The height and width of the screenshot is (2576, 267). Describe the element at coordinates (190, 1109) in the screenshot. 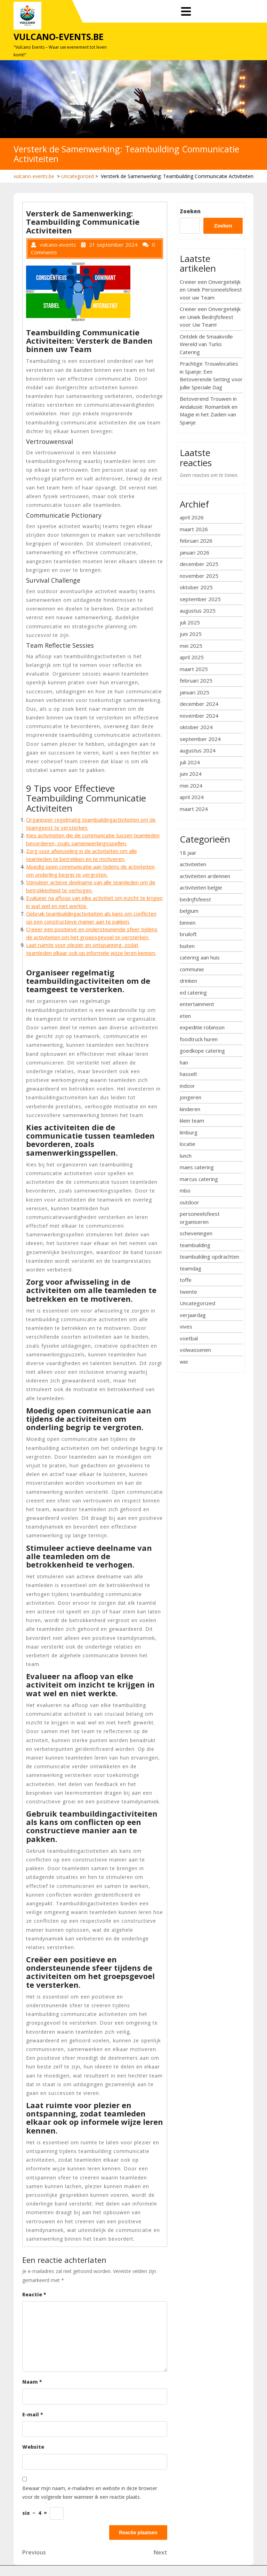

I see `kinderen` at that location.